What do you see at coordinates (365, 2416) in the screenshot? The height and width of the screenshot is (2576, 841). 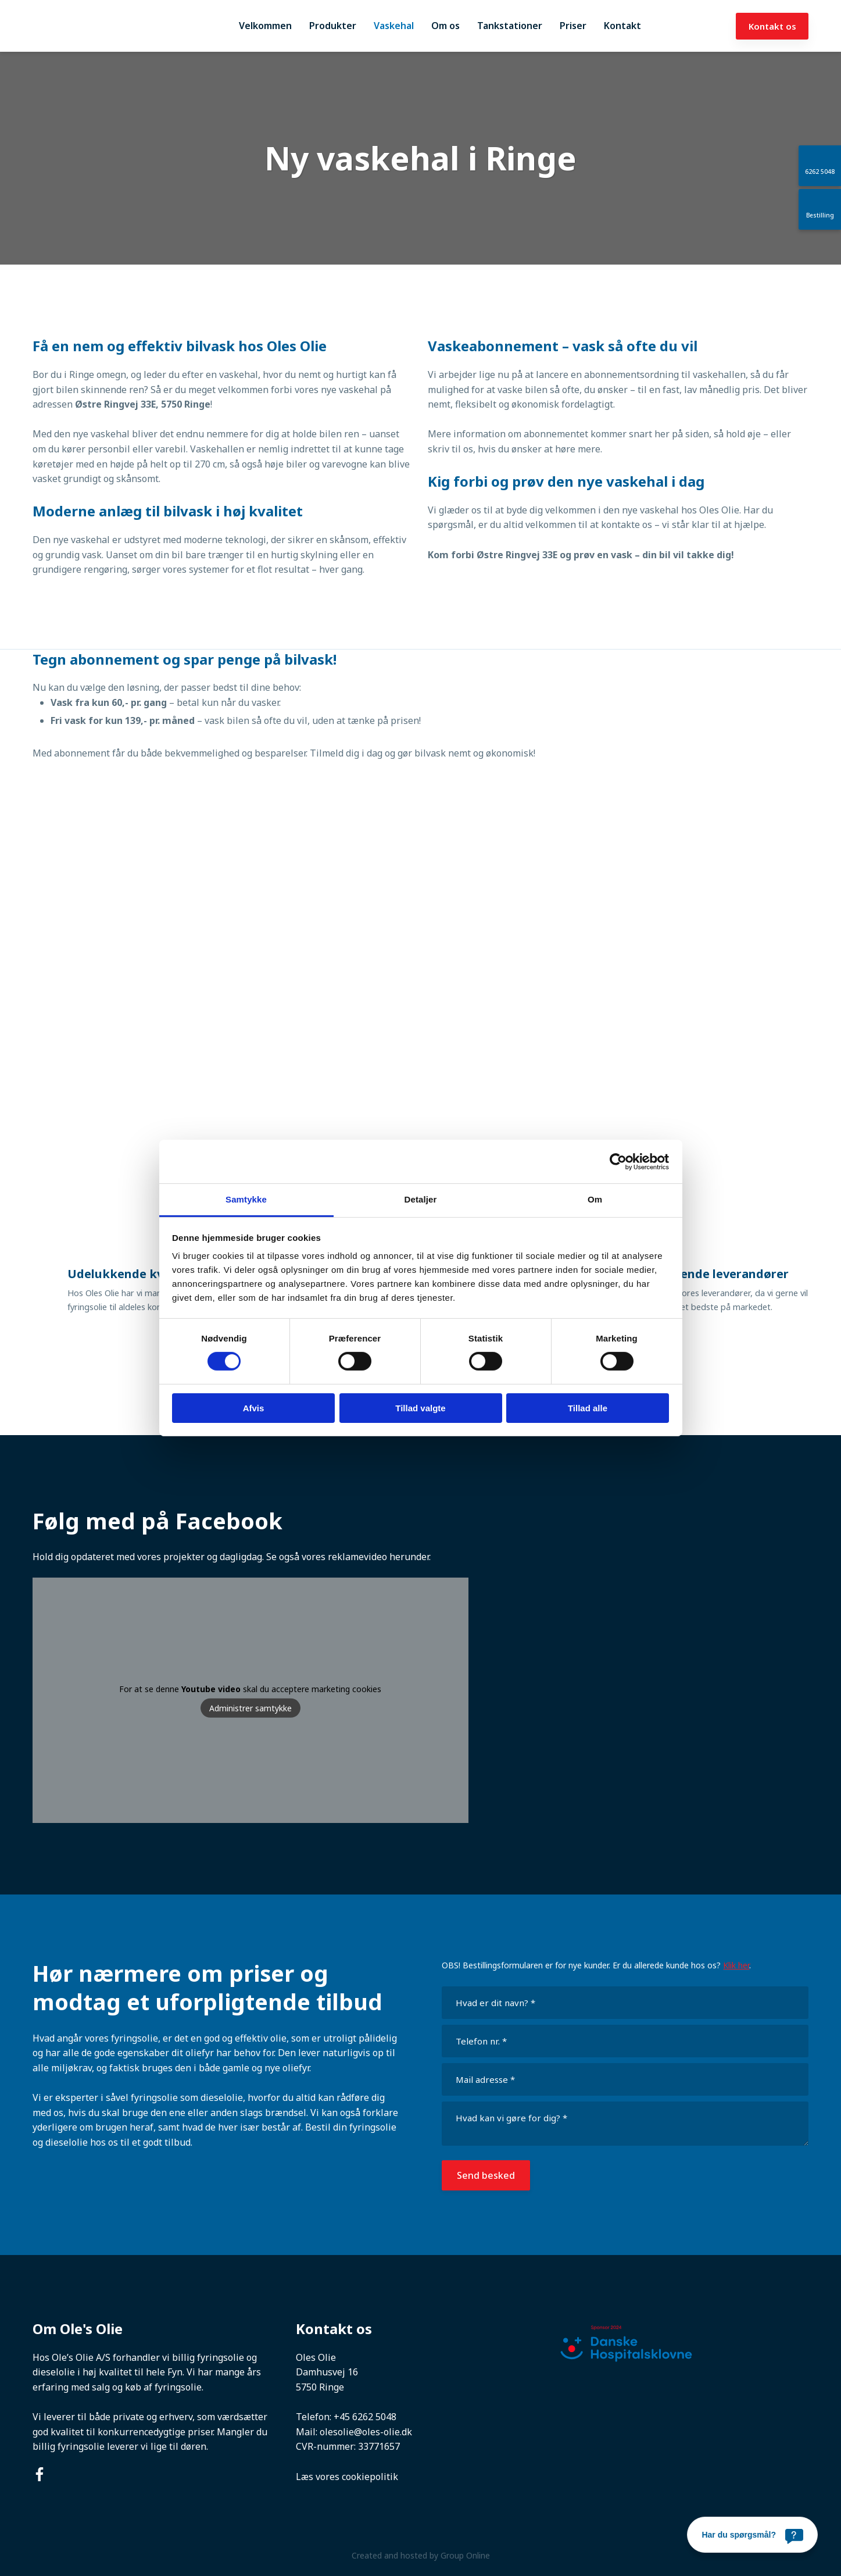 I see `+45 6262 5048` at bounding box center [365, 2416].